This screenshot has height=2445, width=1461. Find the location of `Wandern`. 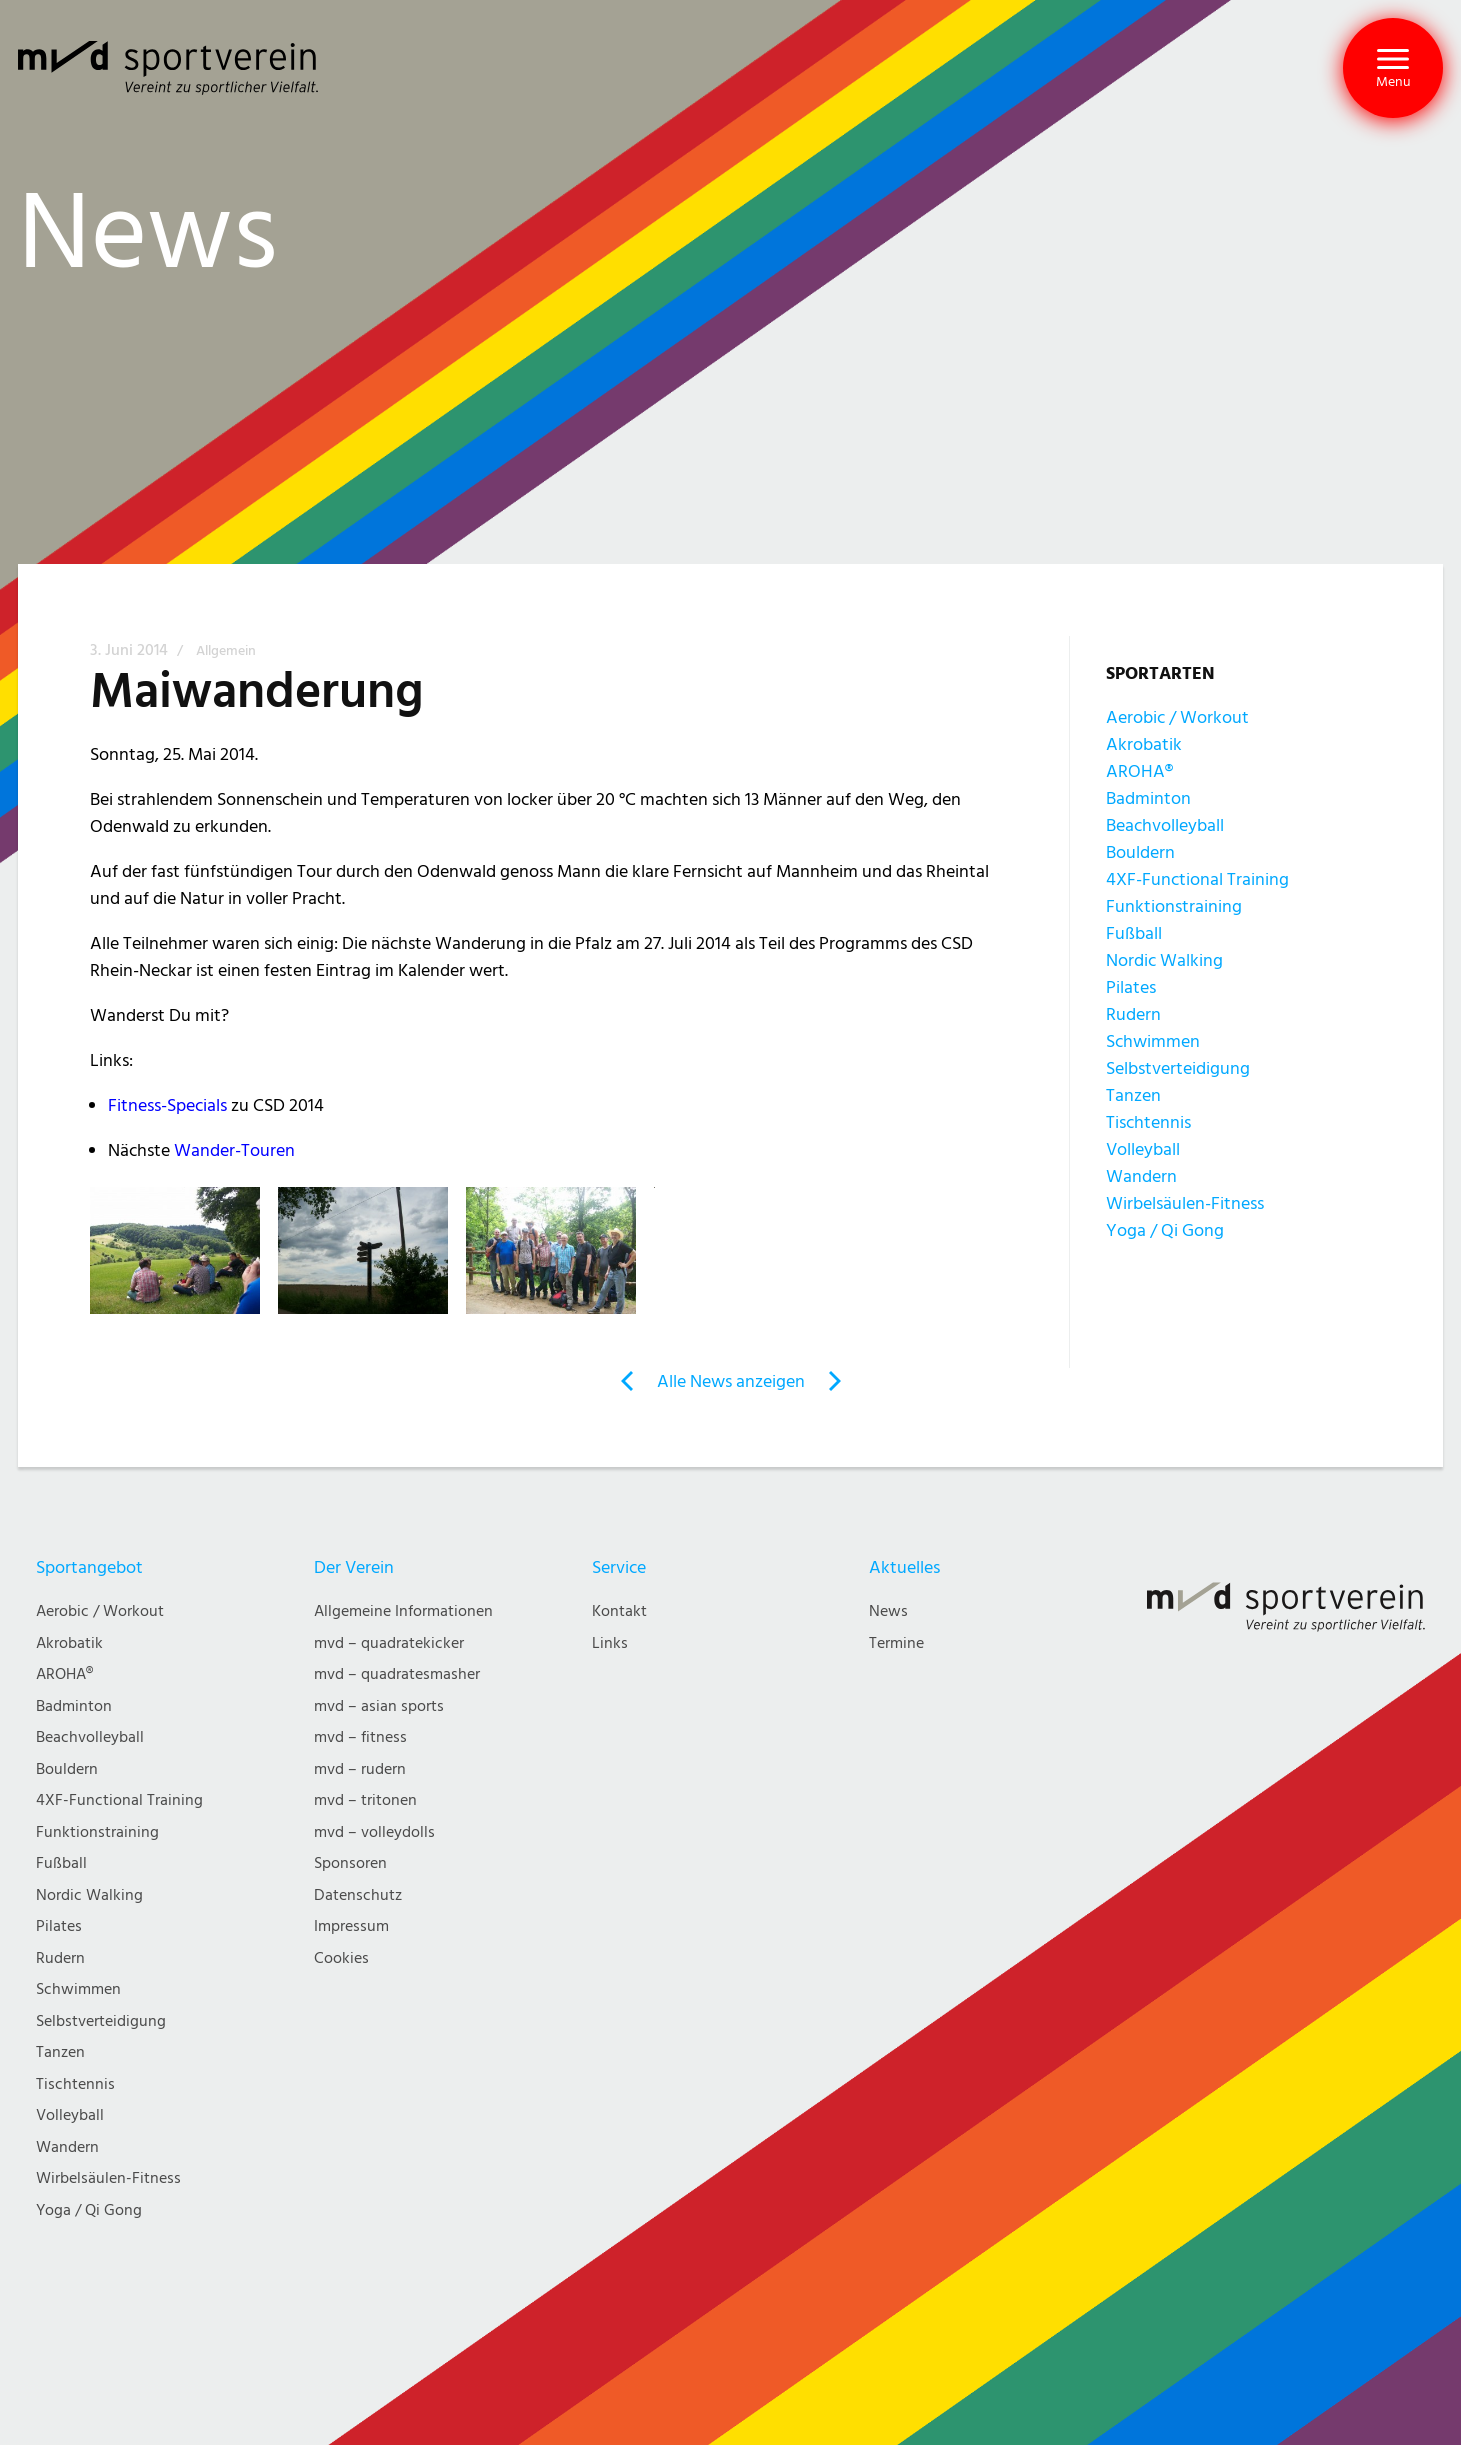

Wandern is located at coordinates (1141, 1176).